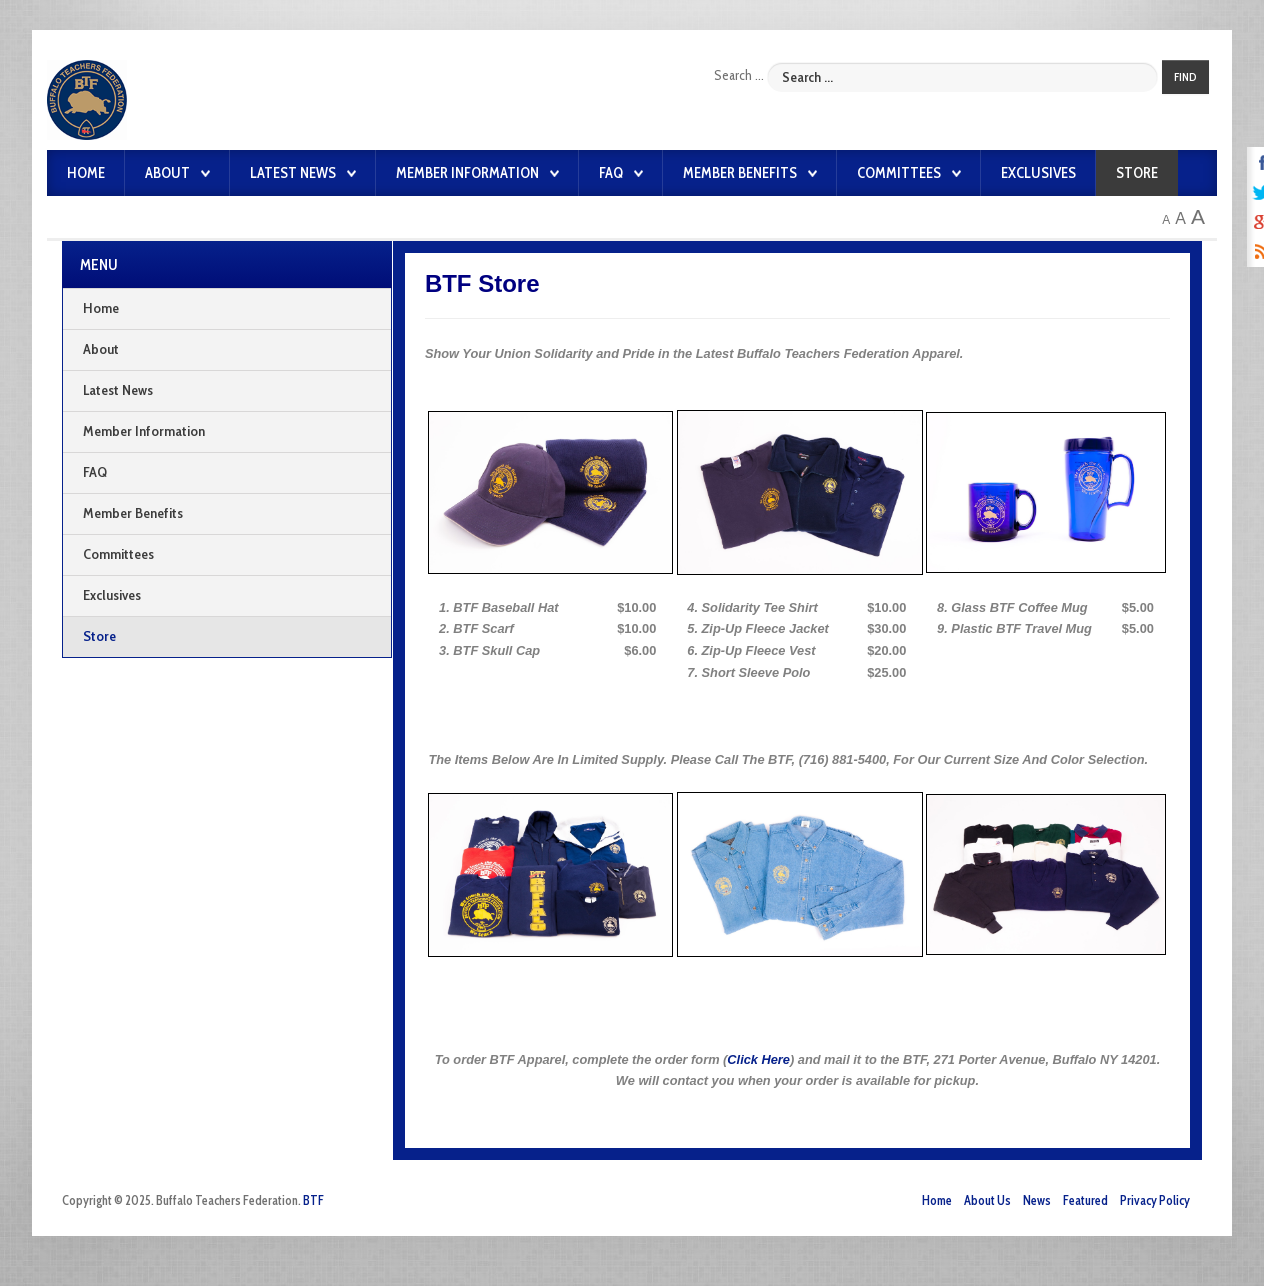  Describe the element at coordinates (467, 173) in the screenshot. I see `Member Information` at that location.